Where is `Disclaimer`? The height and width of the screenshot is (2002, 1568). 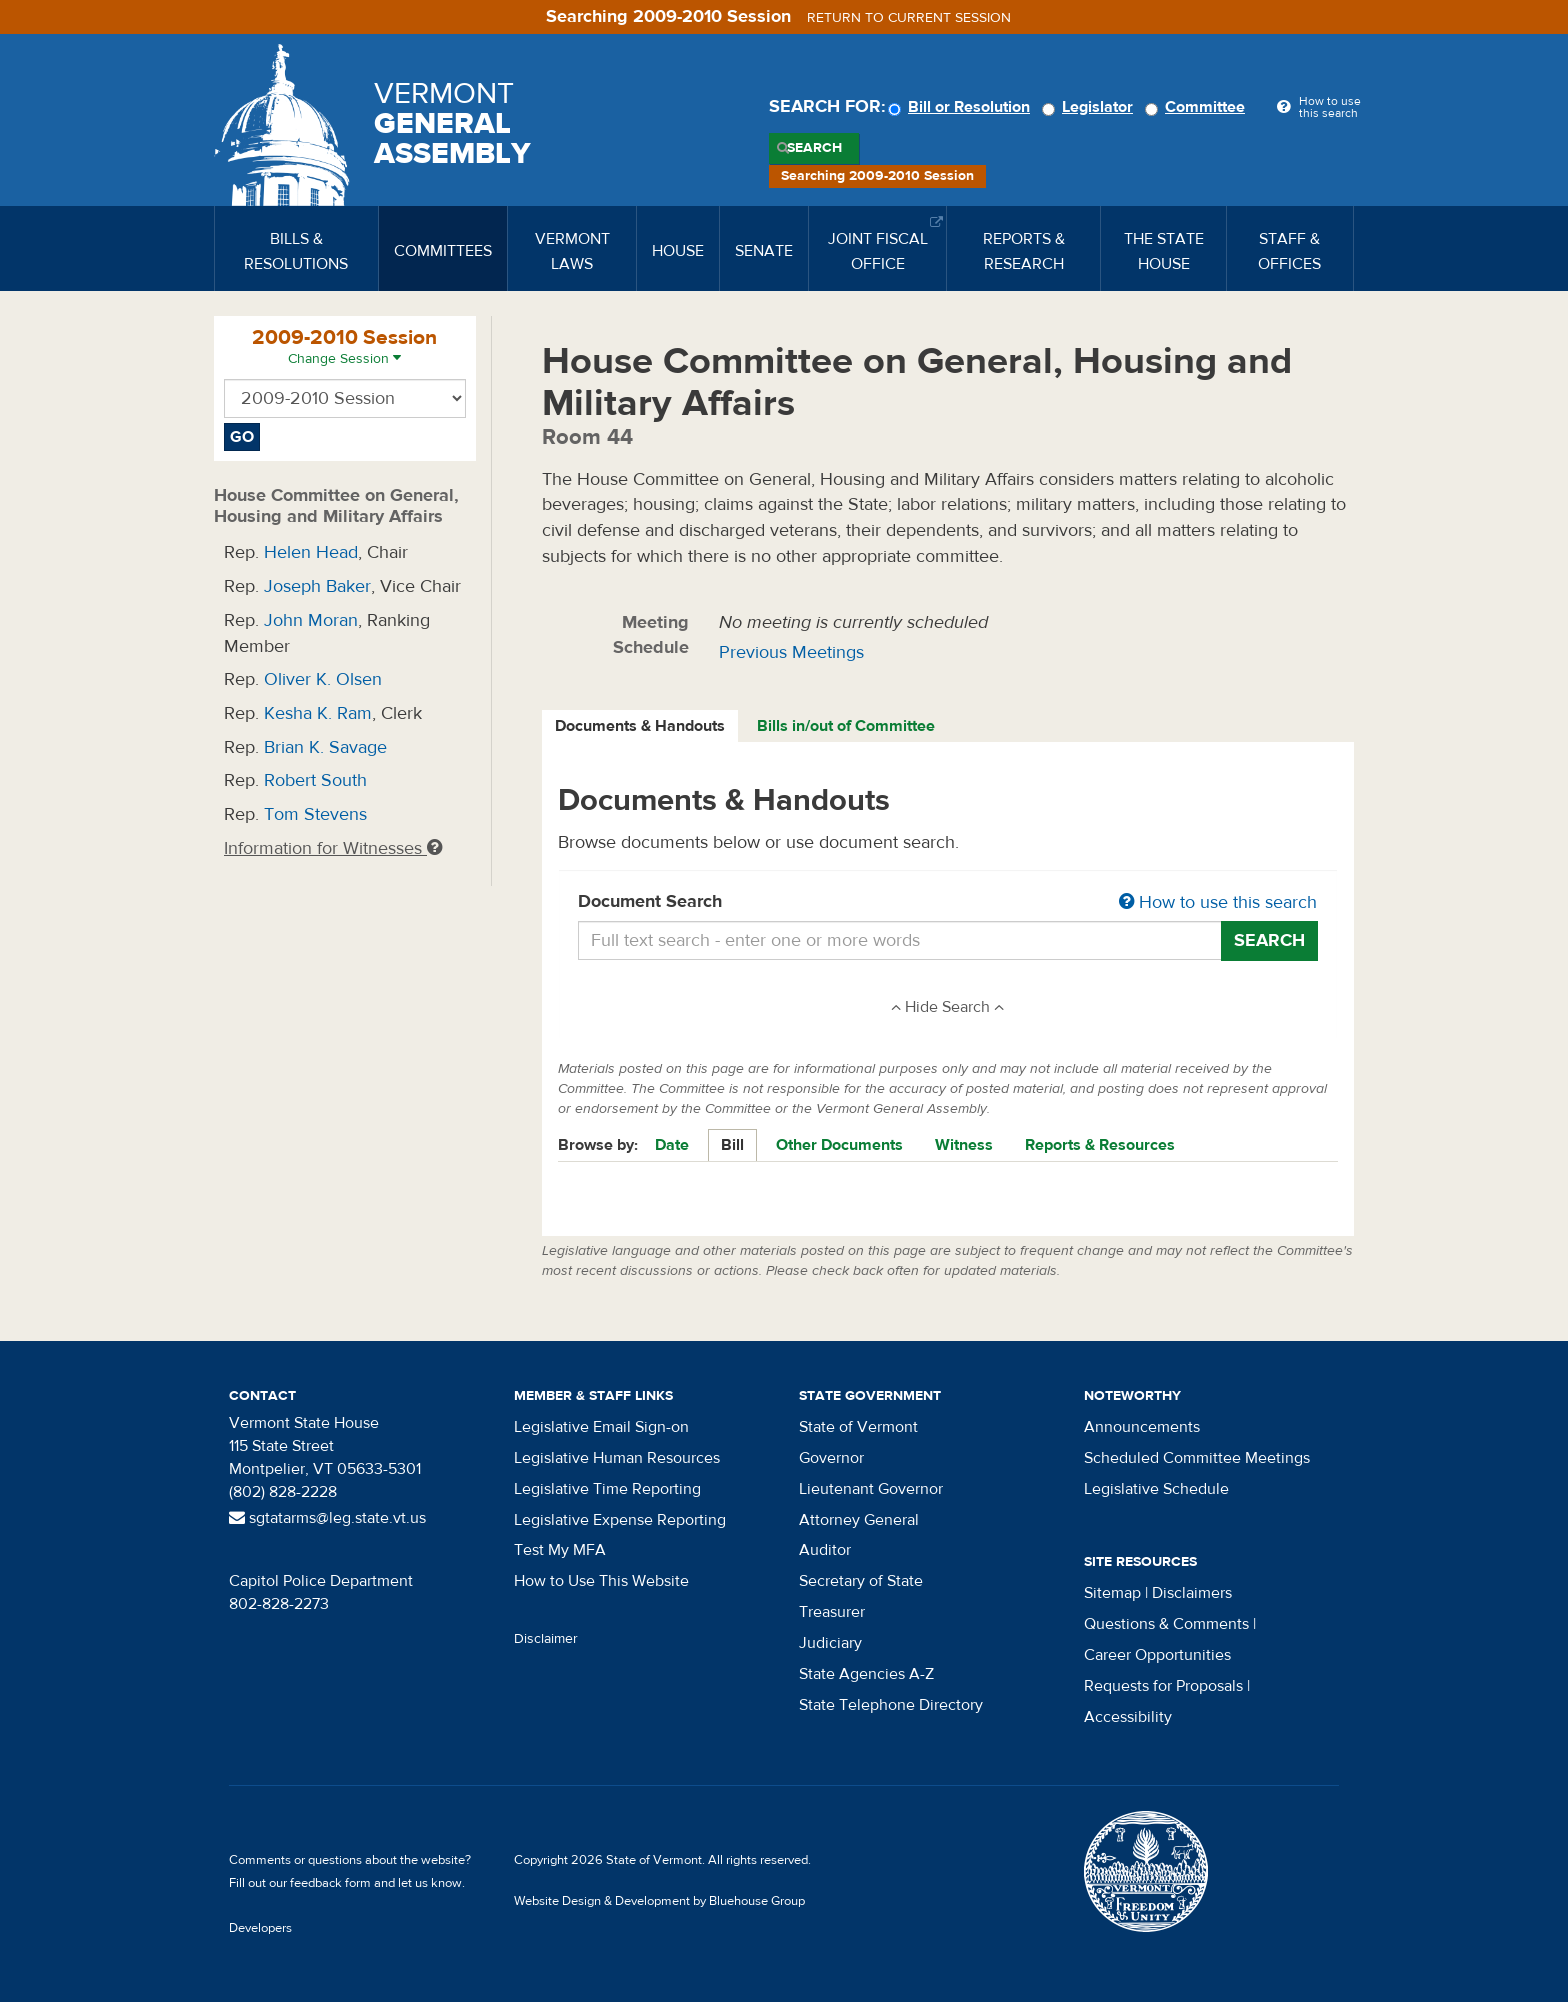 Disclaimer is located at coordinates (546, 1639).